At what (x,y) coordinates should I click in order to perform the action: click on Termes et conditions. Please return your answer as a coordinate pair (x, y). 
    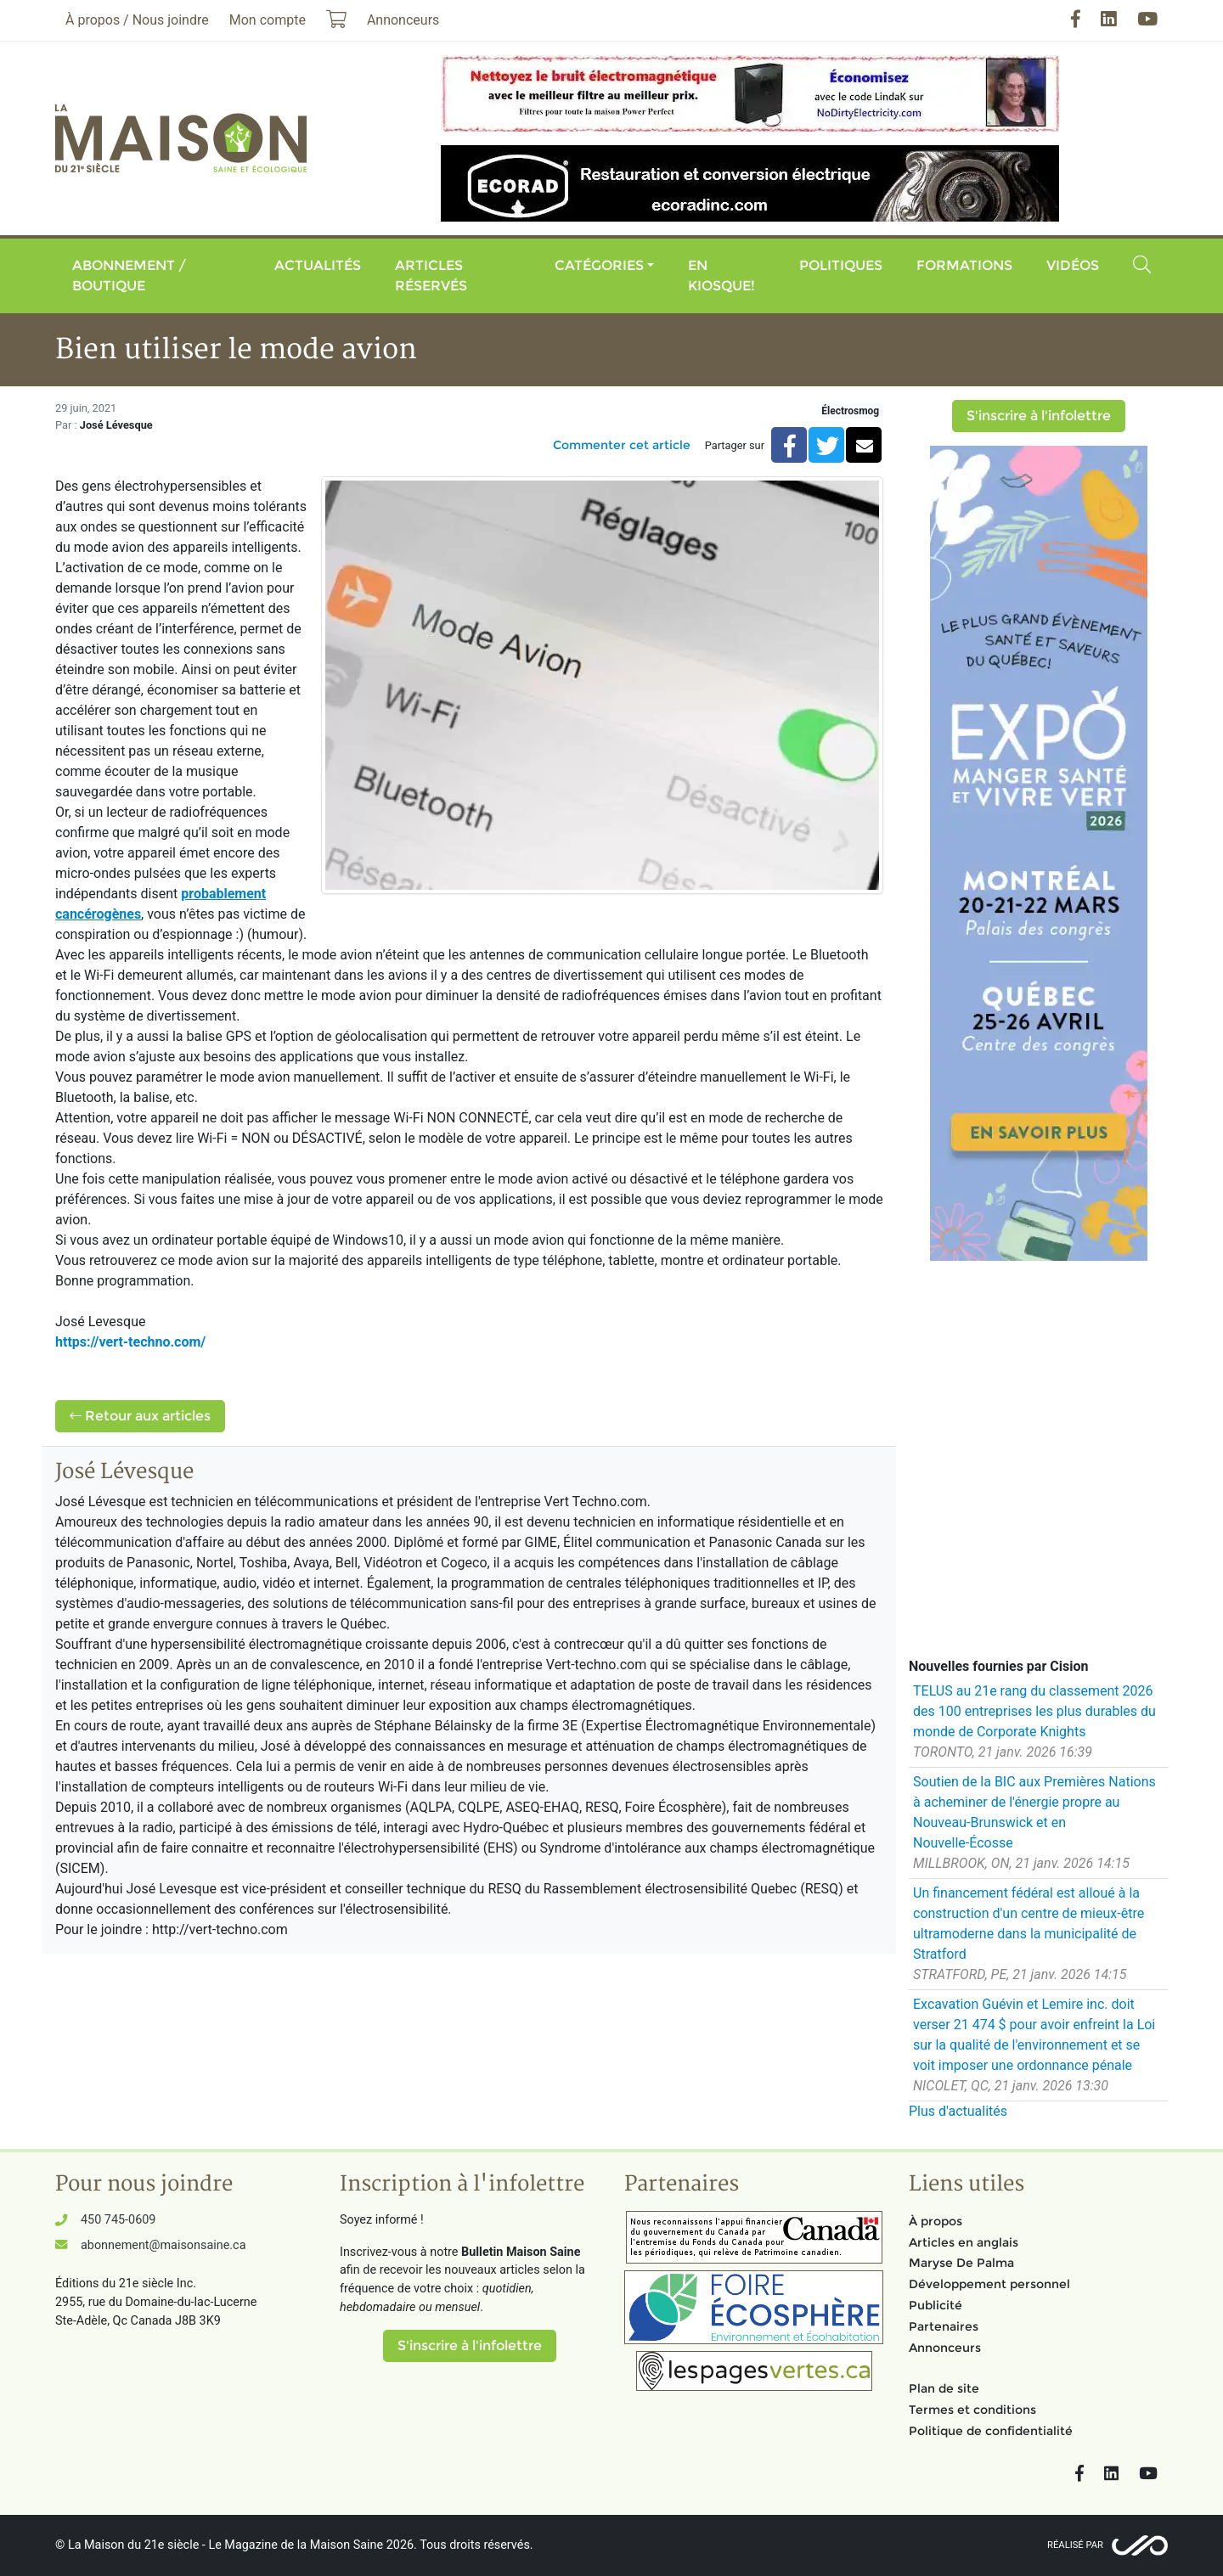
    Looking at the image, I should click on (972, 2409).